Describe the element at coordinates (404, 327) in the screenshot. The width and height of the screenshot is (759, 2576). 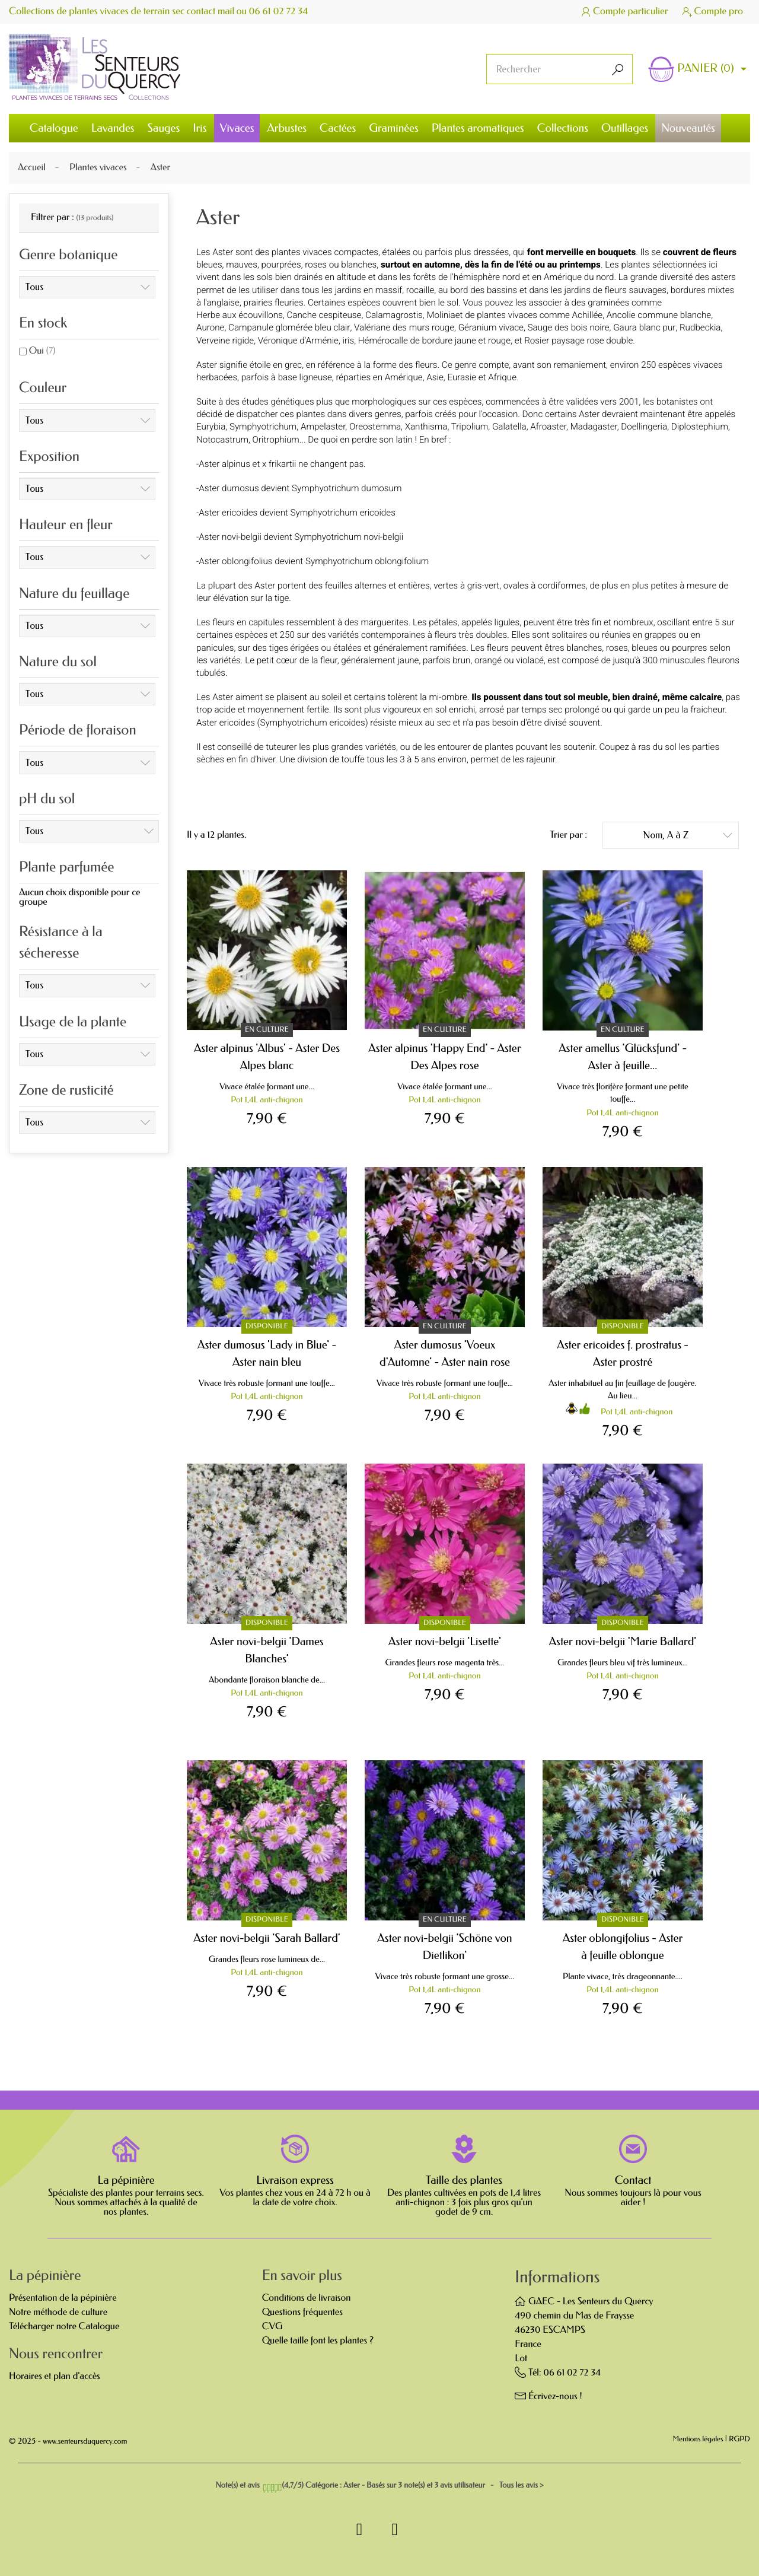
I see `Valériane des murs rouge` at that location.